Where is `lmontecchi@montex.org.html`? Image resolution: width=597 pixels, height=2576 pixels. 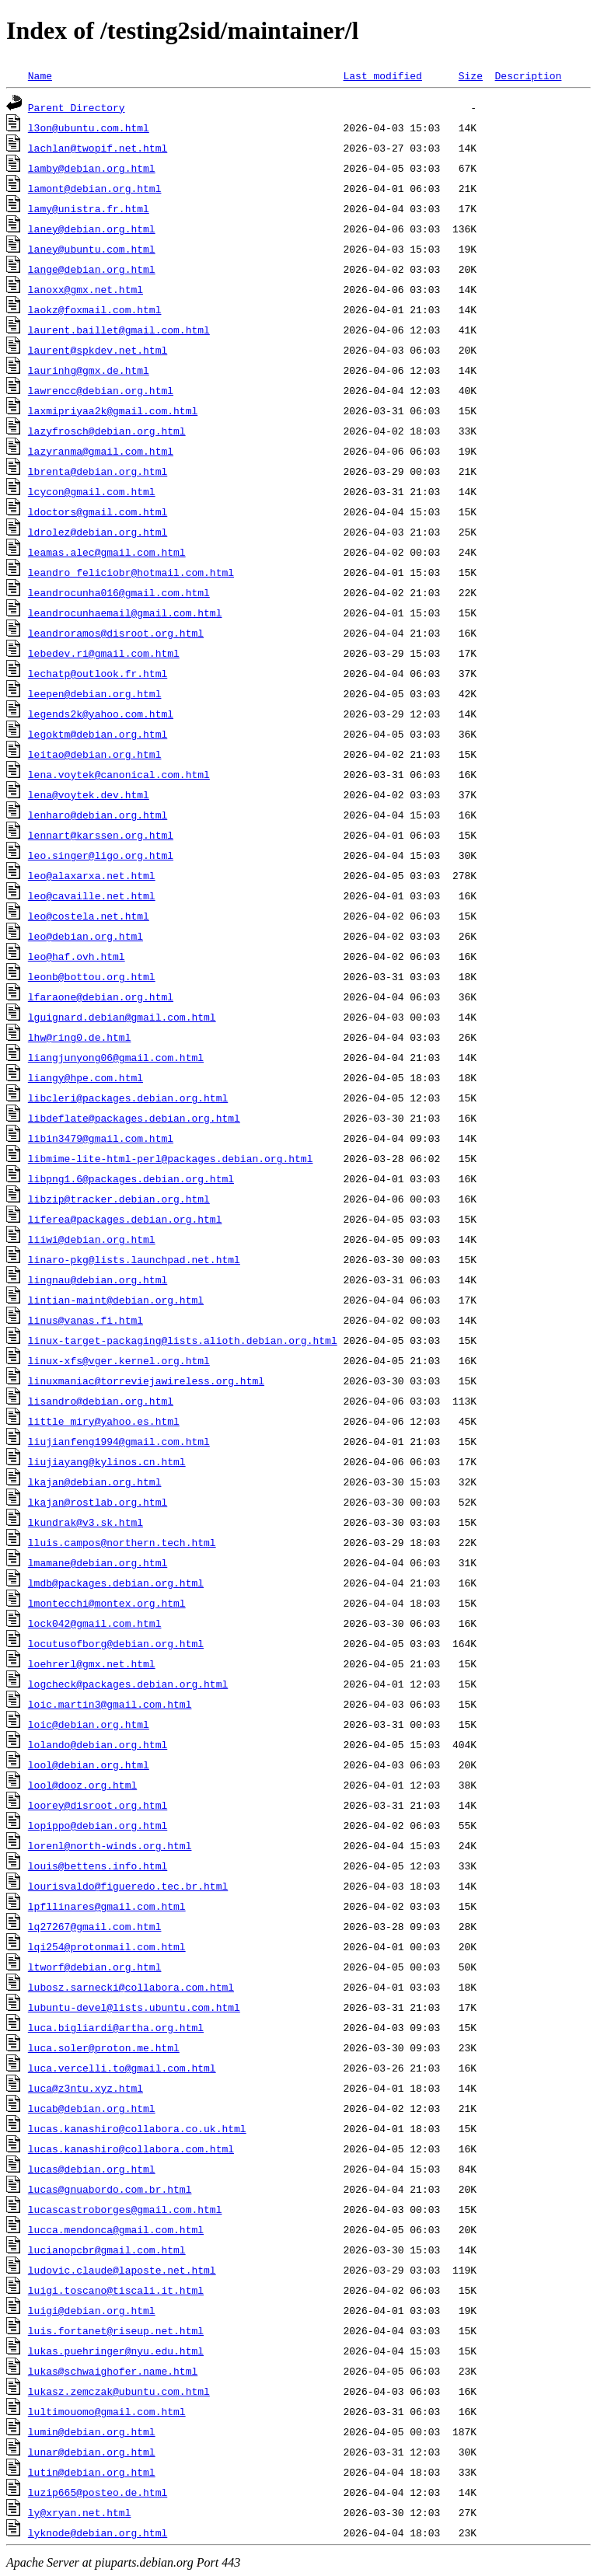
lmontecchi@montex.org.html is located at coordinates (107, 1603).